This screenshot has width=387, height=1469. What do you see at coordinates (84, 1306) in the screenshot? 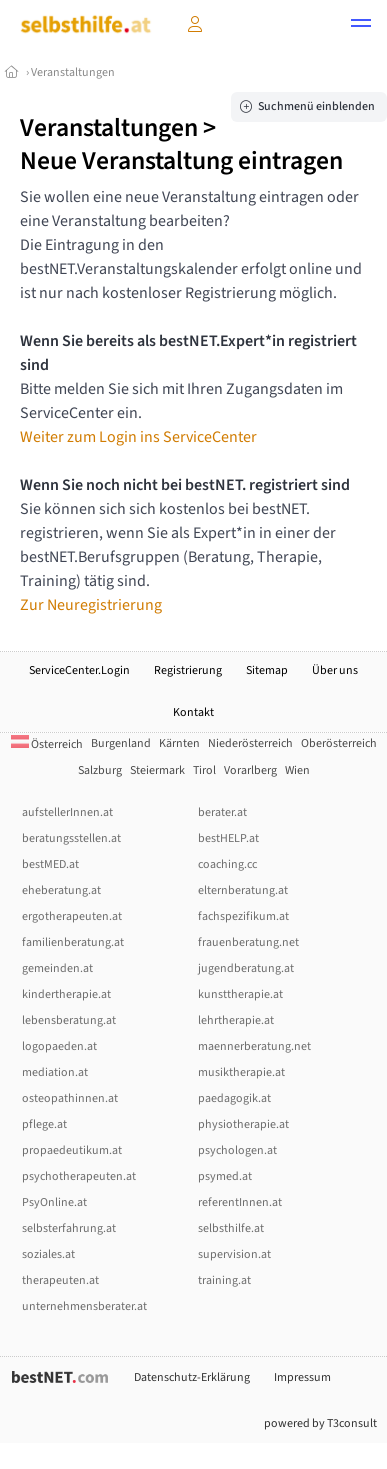
I see `unternehmensberater.at` at bounding box center [84, 1306].